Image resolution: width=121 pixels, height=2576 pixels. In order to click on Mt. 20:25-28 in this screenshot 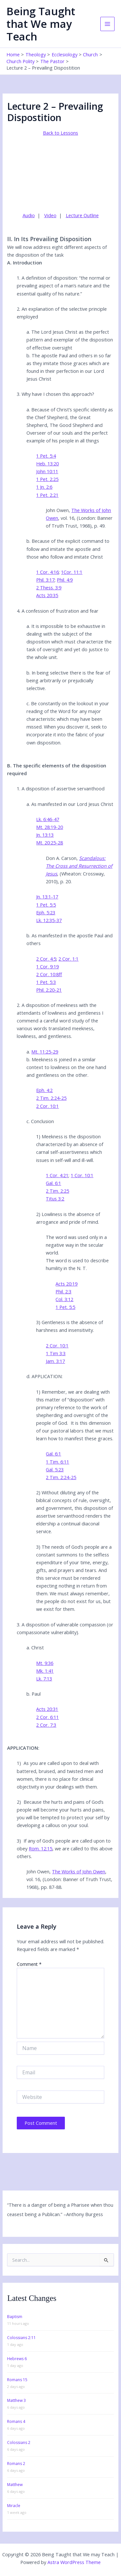, I will do `click(49, 842)`.